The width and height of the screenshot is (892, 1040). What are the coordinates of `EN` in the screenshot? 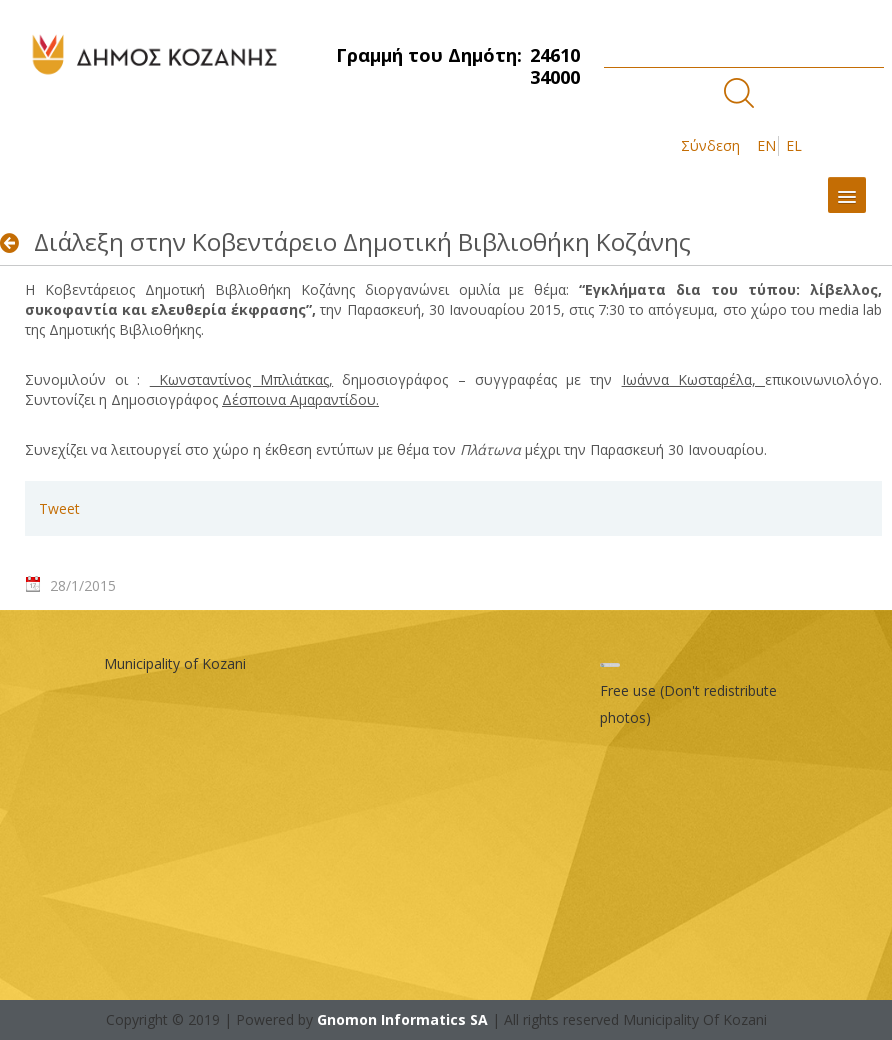 It's located at (766, 145).